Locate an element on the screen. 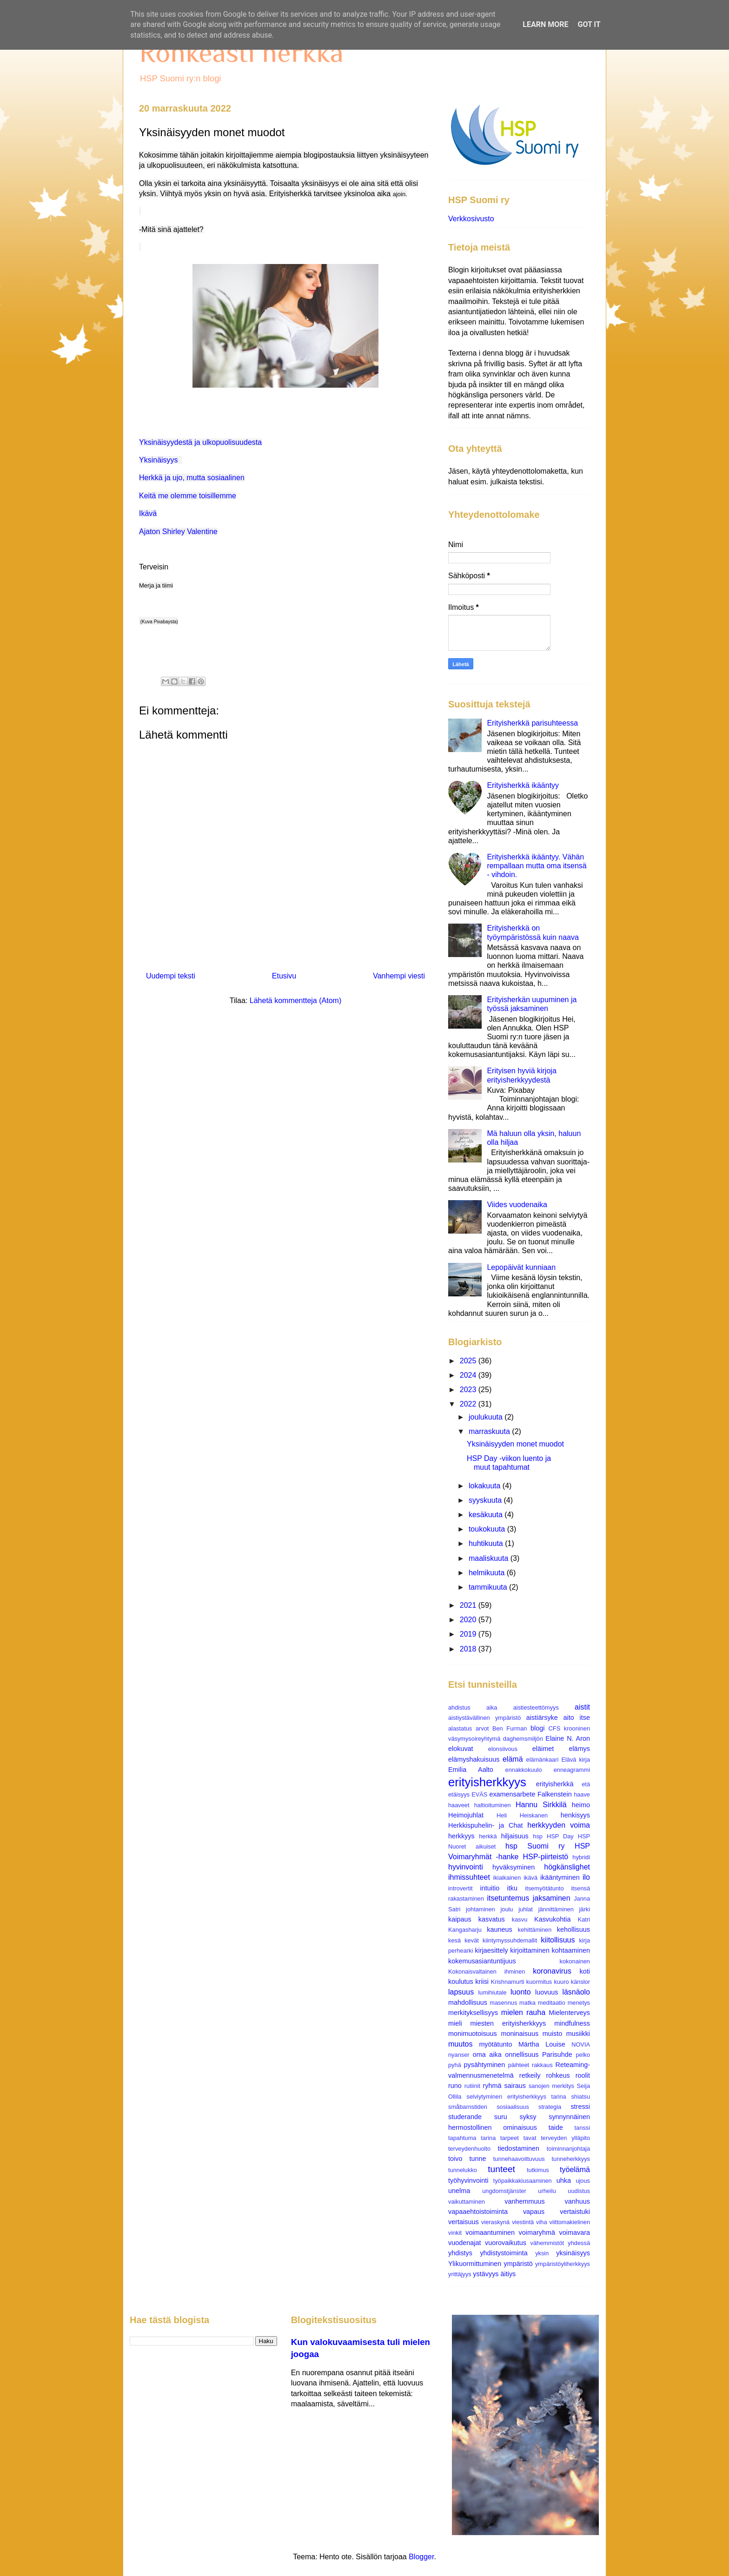 The image size is (729, 2576). tutkimus is located at coordinates (538, 2169).